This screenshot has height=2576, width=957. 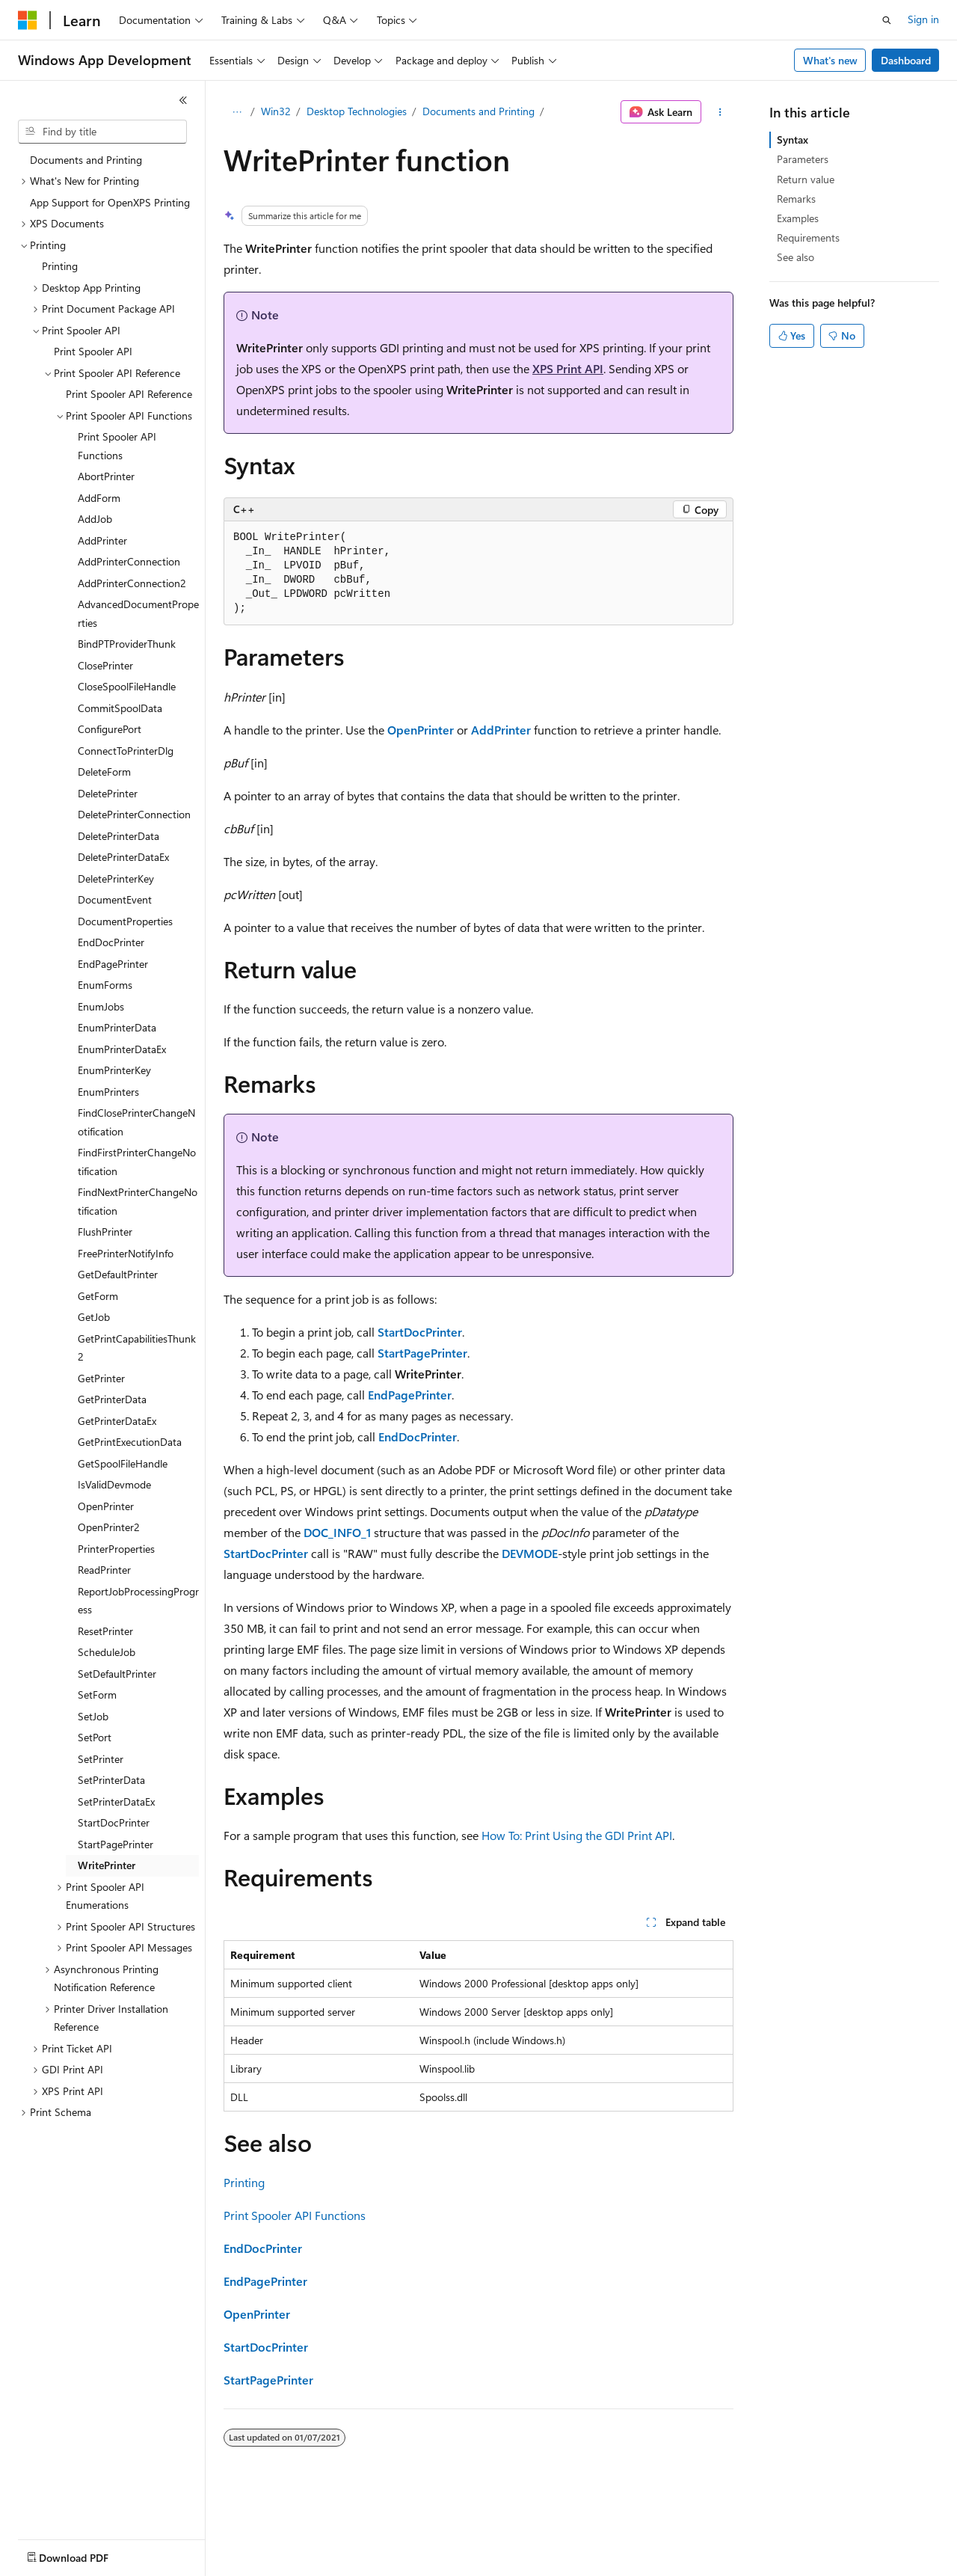 What do you see at coordinates (118, 1274) in the screenshot?
I see `GetDefaultPrinter [treeitem]` at bounding box center [118, 1274].